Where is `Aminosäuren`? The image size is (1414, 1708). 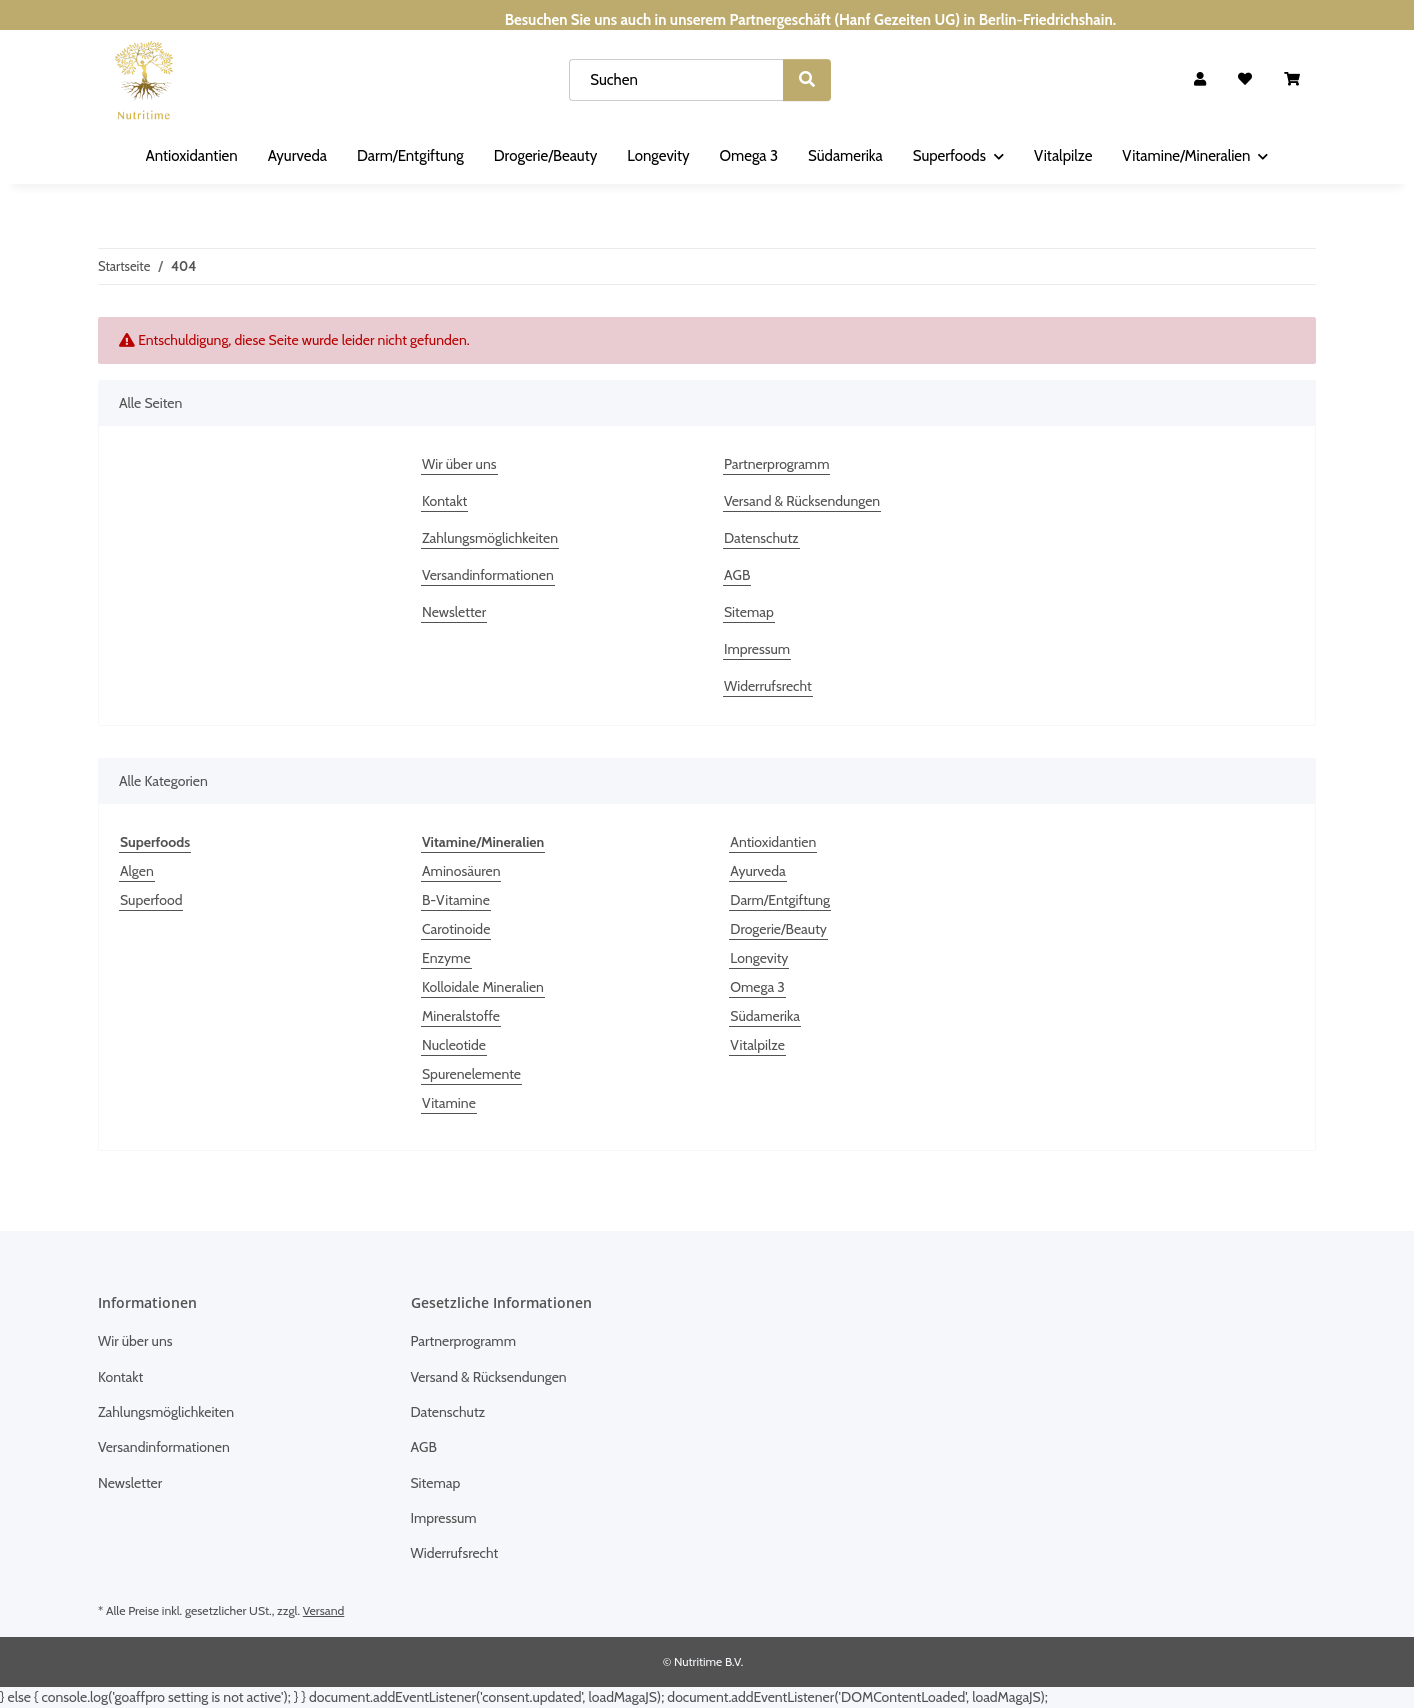
Aminosäuren is located at coordinates (461, 871).